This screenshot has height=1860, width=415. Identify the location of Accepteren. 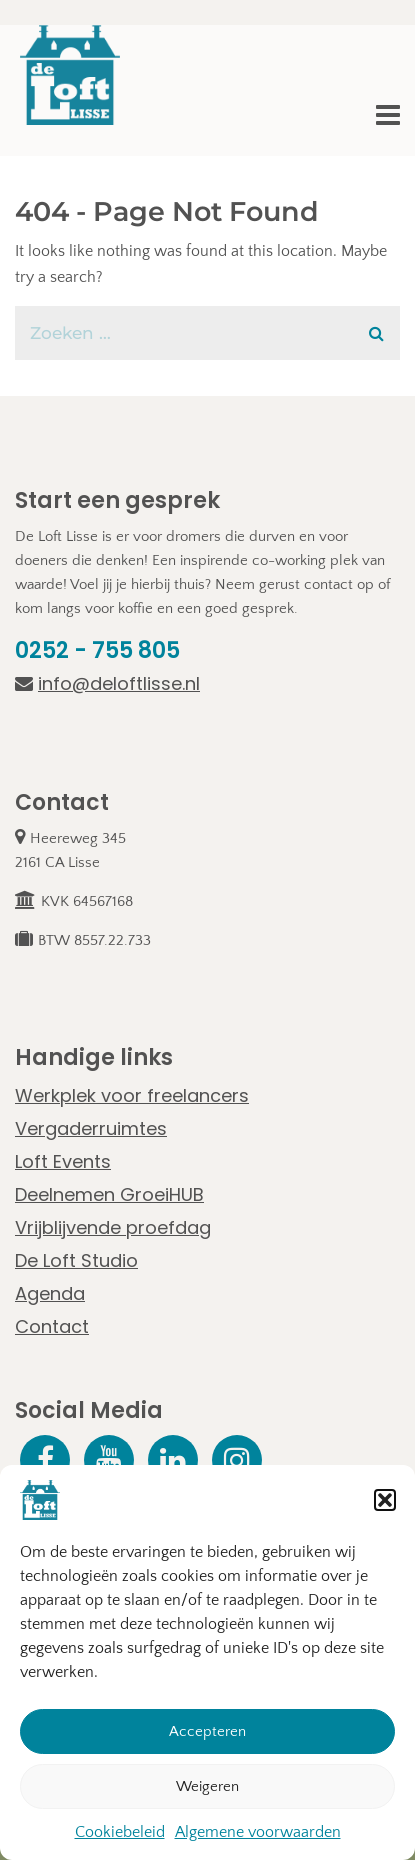
(207, 1732).